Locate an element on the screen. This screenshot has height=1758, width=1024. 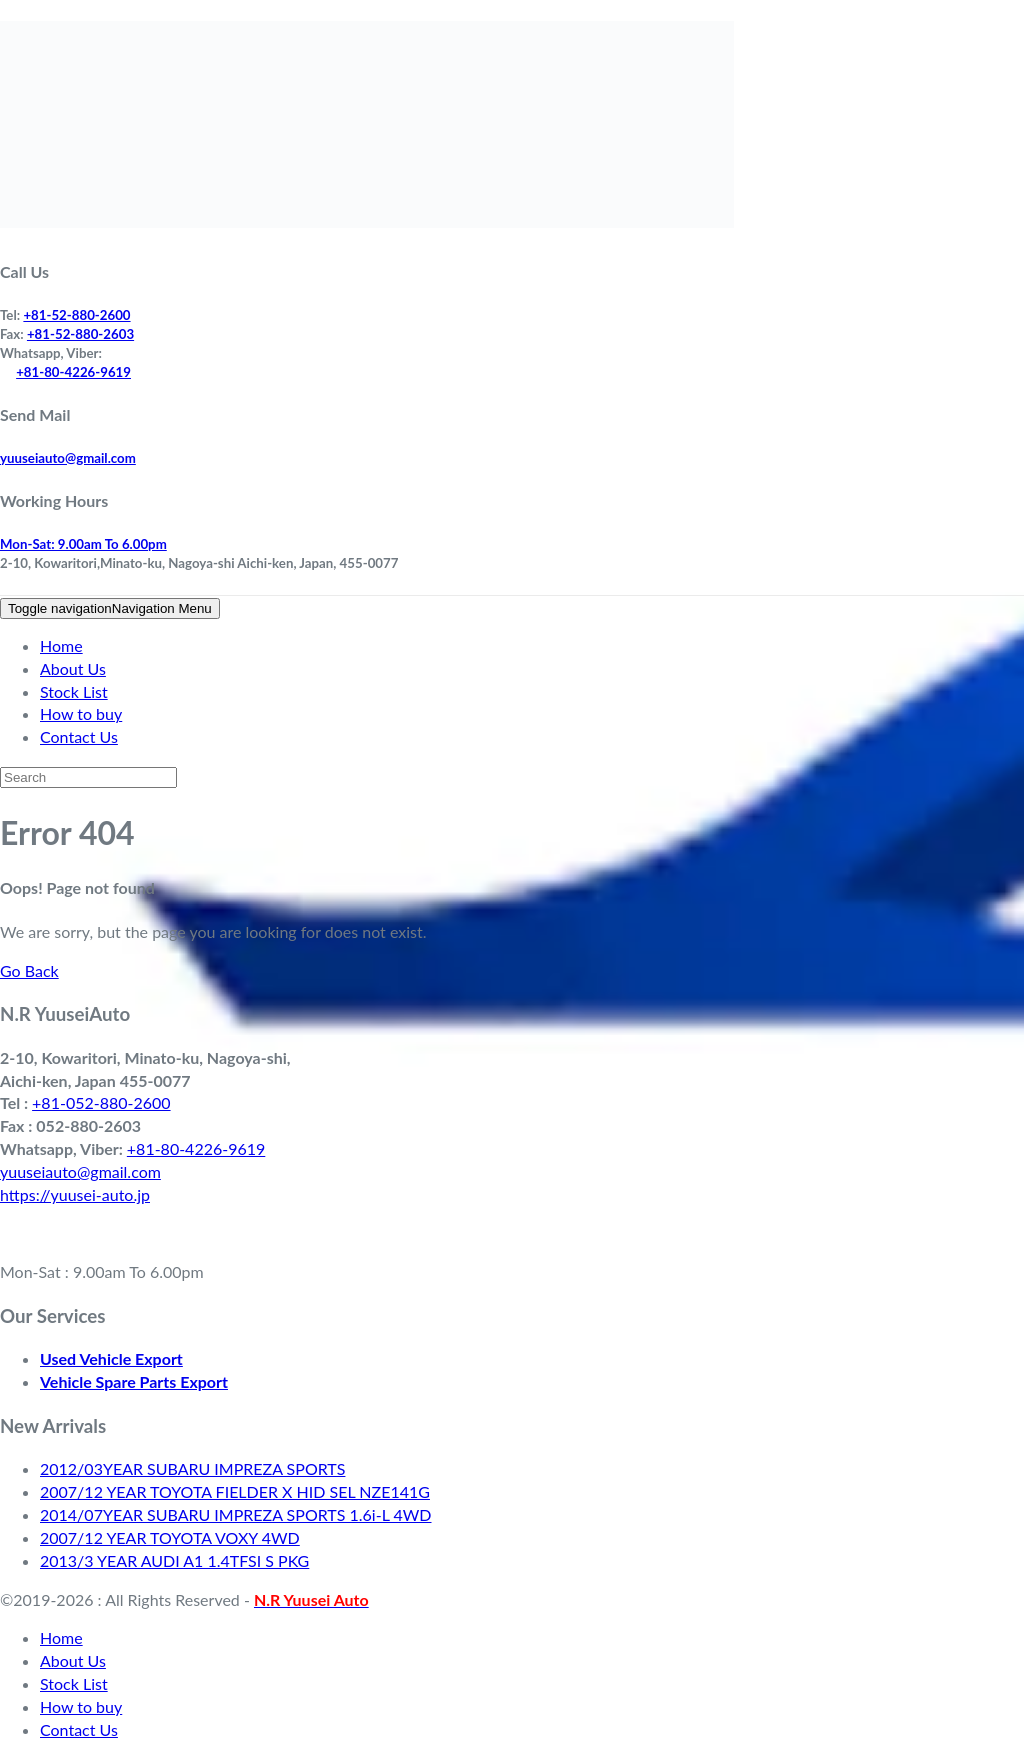
Stock List is located at coordinates (74, 691).